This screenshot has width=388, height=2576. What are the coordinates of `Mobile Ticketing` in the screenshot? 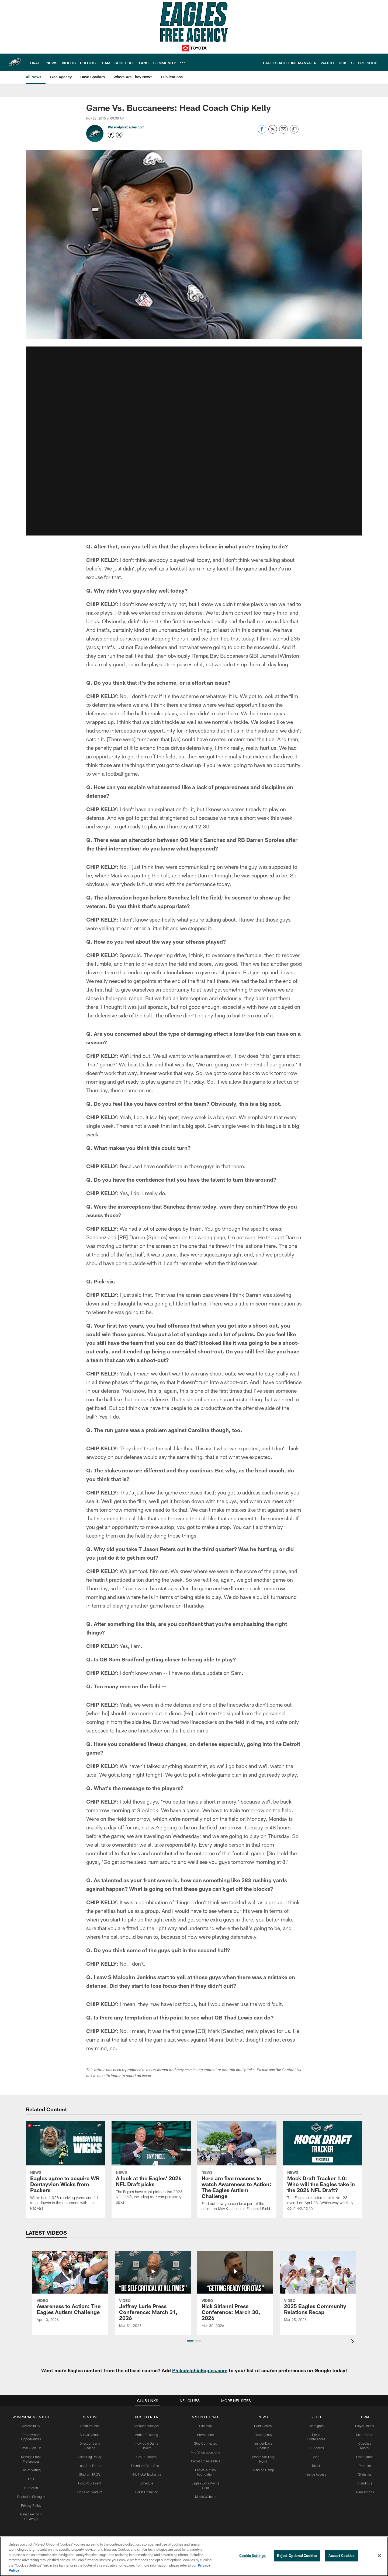 It's located at (146, 2435).